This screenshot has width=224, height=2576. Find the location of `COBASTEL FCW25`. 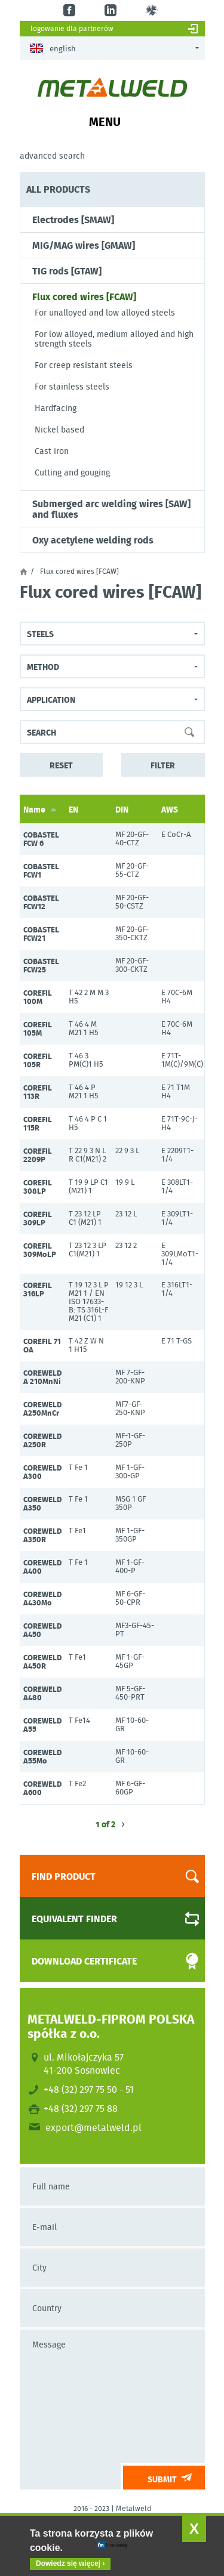

COBASTEL FCW25 is located at coordinates (41, 965).